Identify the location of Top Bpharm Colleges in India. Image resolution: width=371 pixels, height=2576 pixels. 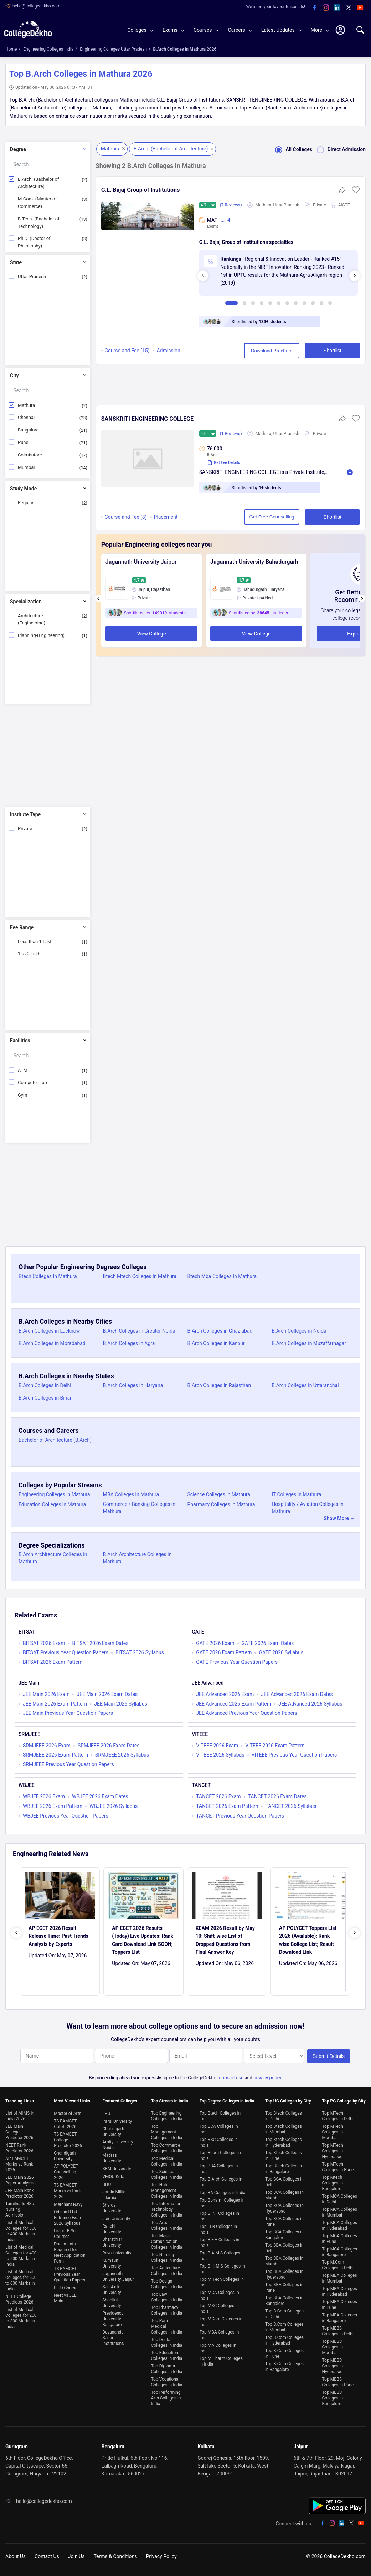
(222, 2203).